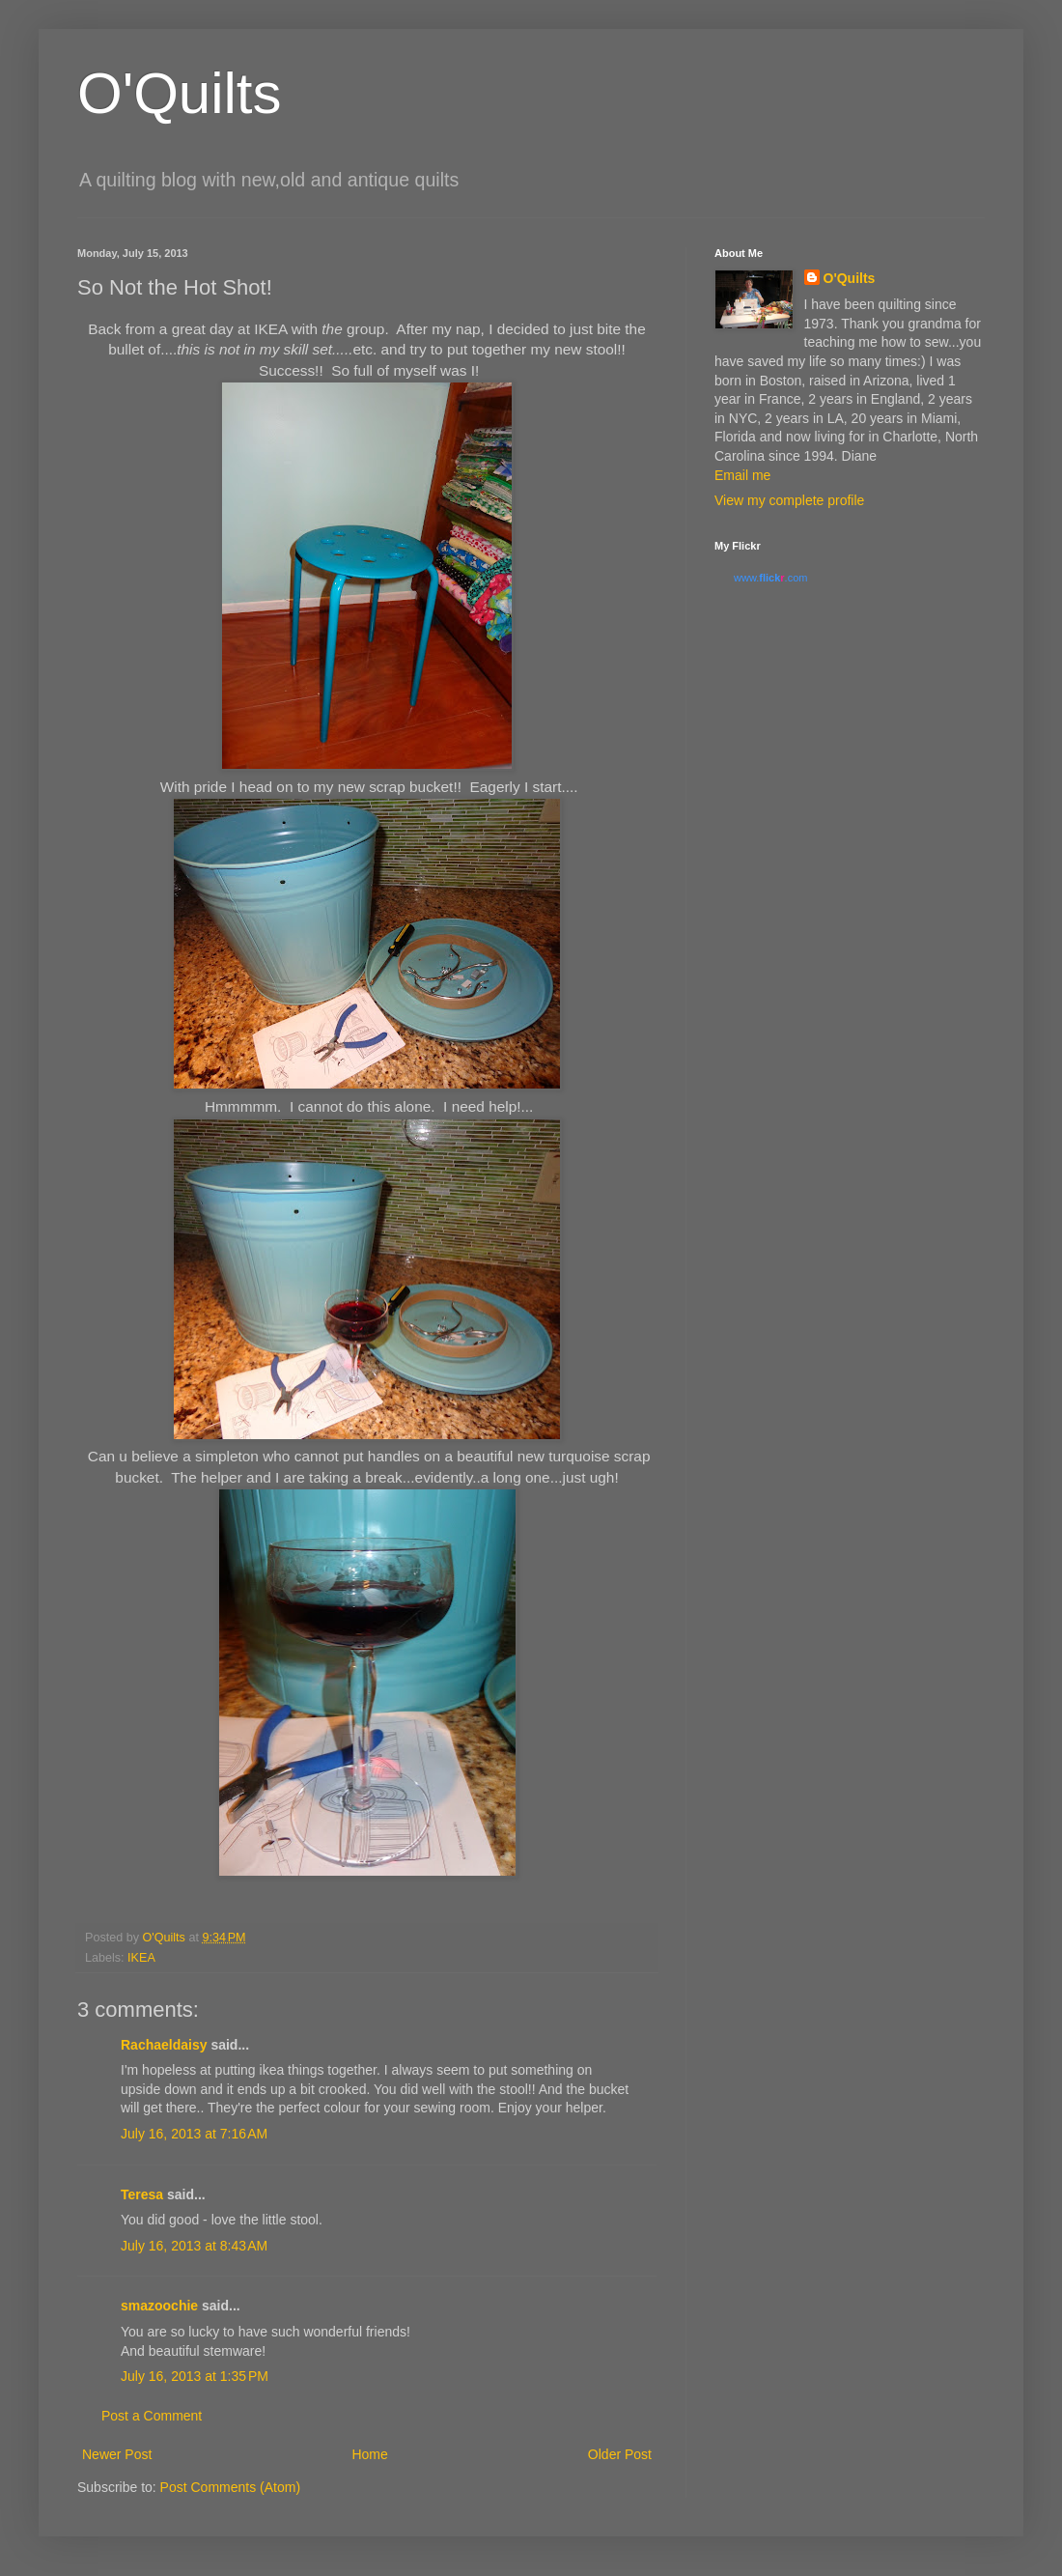  What do you see at coordinates (117, 2454) in the screenshot?
I see `Newer Post` at bounding box center [117, 2454].